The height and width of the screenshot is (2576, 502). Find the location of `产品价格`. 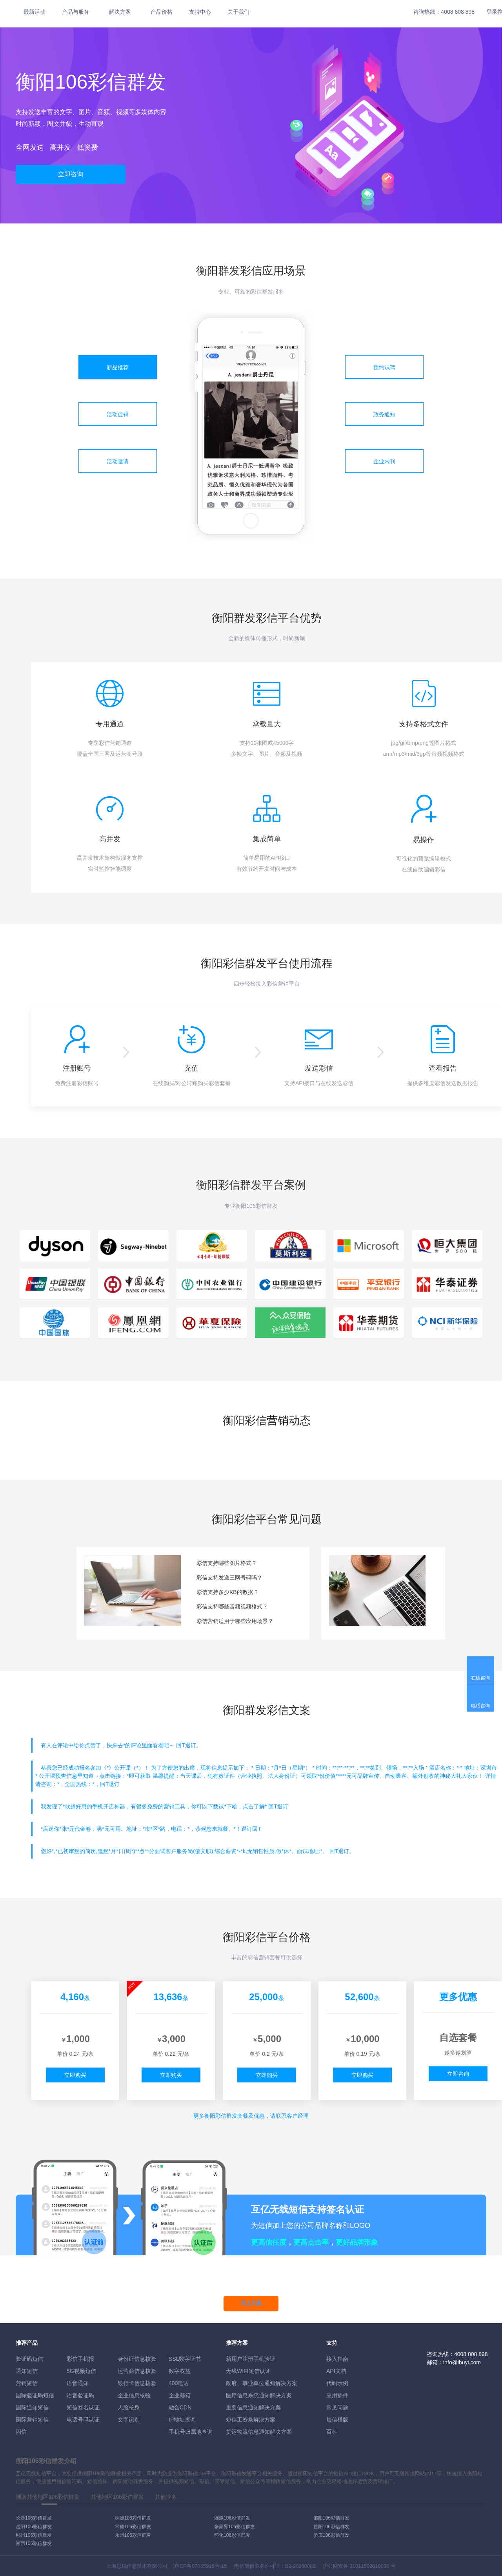

产品价格 is located at coordinates (162, 12).